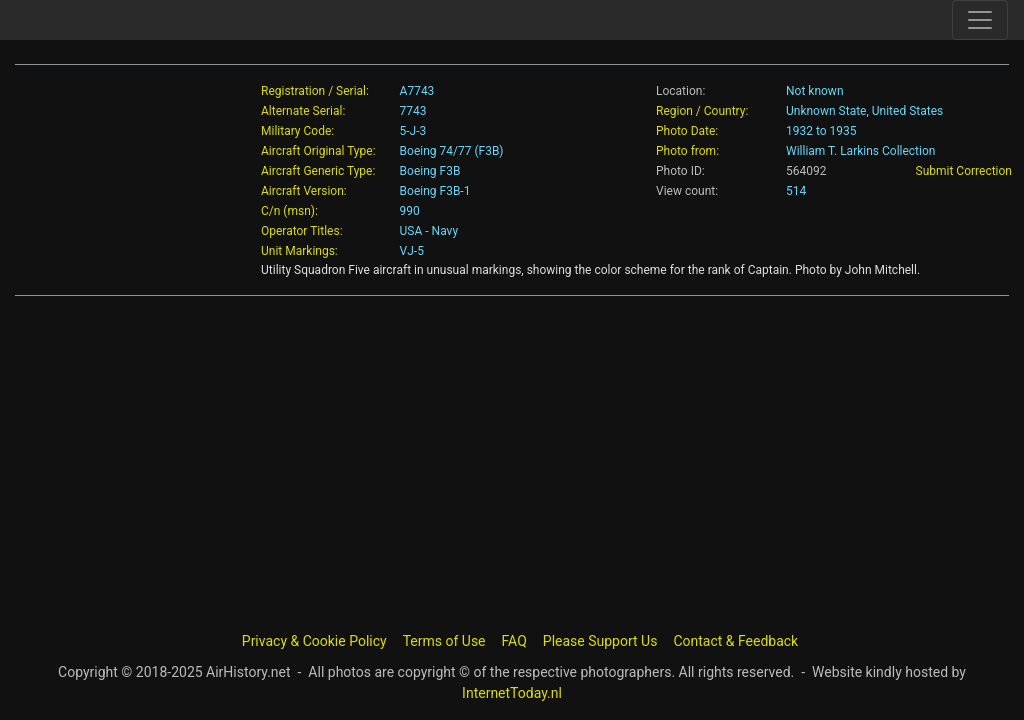 The height and width of the screenshot is (720, 1024). What do you see at coordinates (303, 111) in the screenshot?
I see `Alternate Serial:` at bounding box center [303, 111].